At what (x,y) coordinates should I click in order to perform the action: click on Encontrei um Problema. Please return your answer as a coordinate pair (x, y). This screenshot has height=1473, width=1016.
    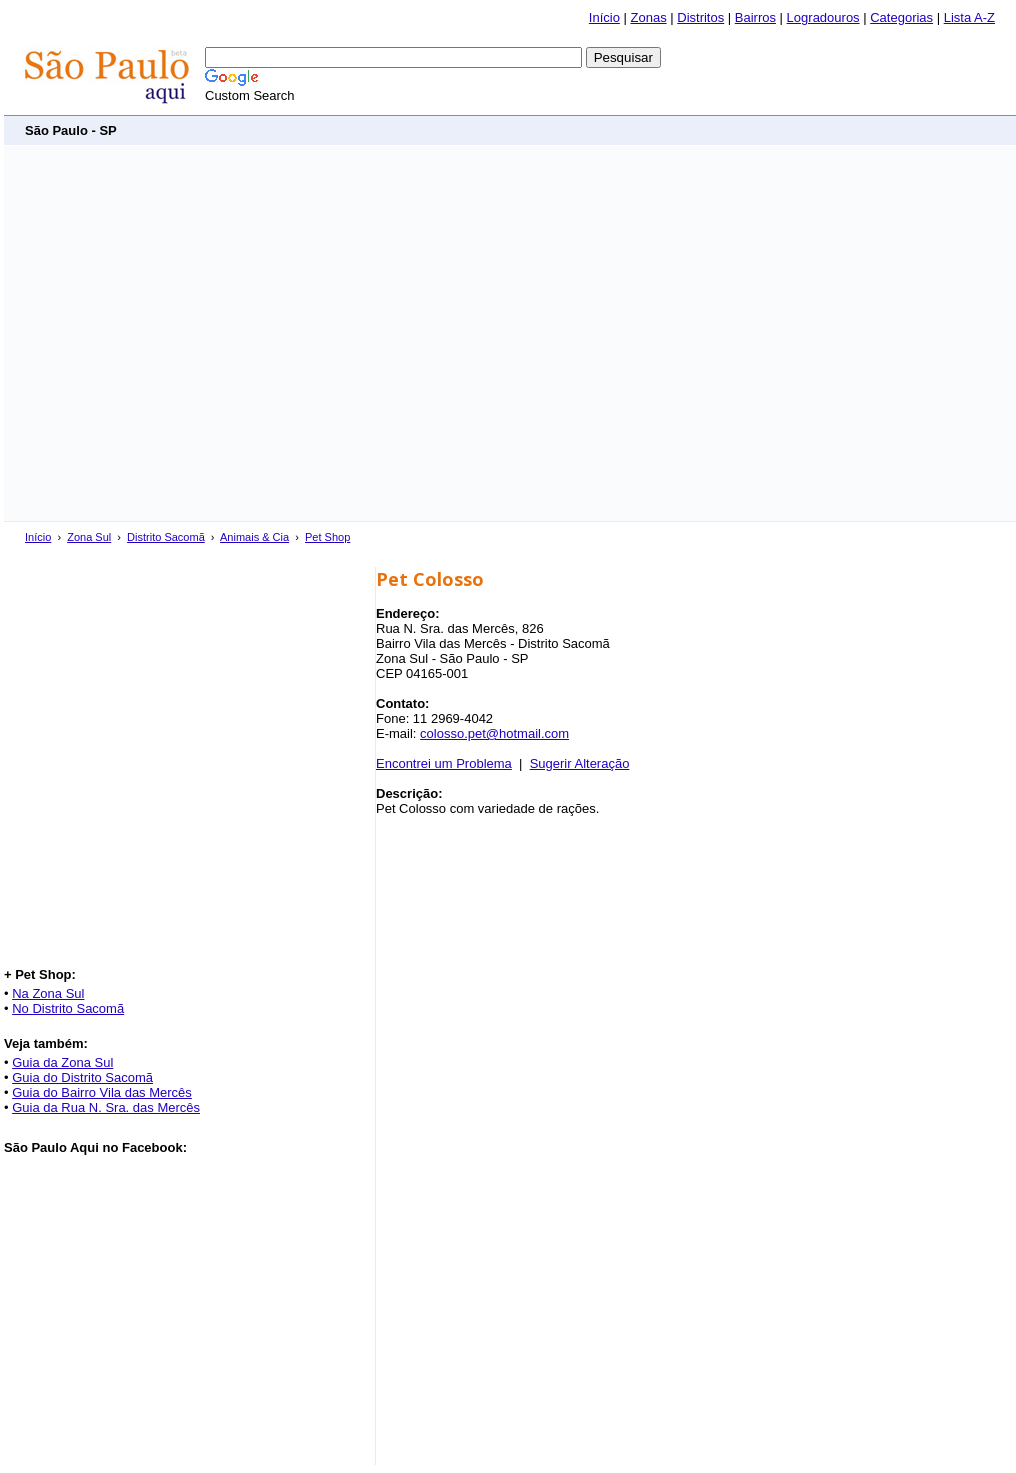
    Looking at the image, I should click on (444, 763).